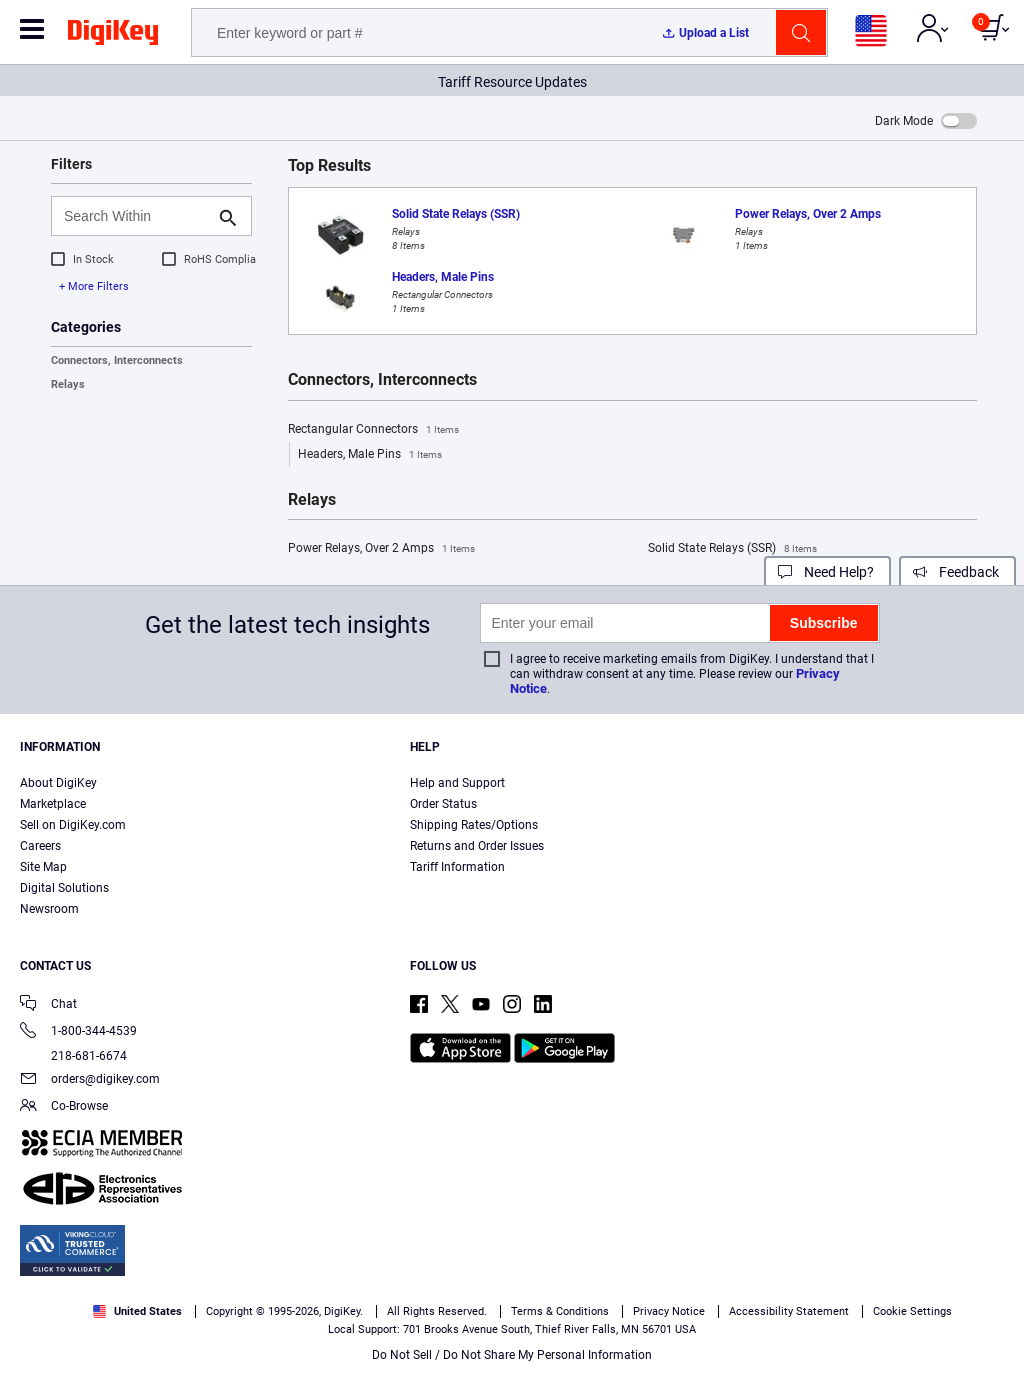 This screenshot has width=1024, height=1384. What do you see at coordinates (113, 36) in the screenshot?
I see `[img]` at bounding box center [113, 36].